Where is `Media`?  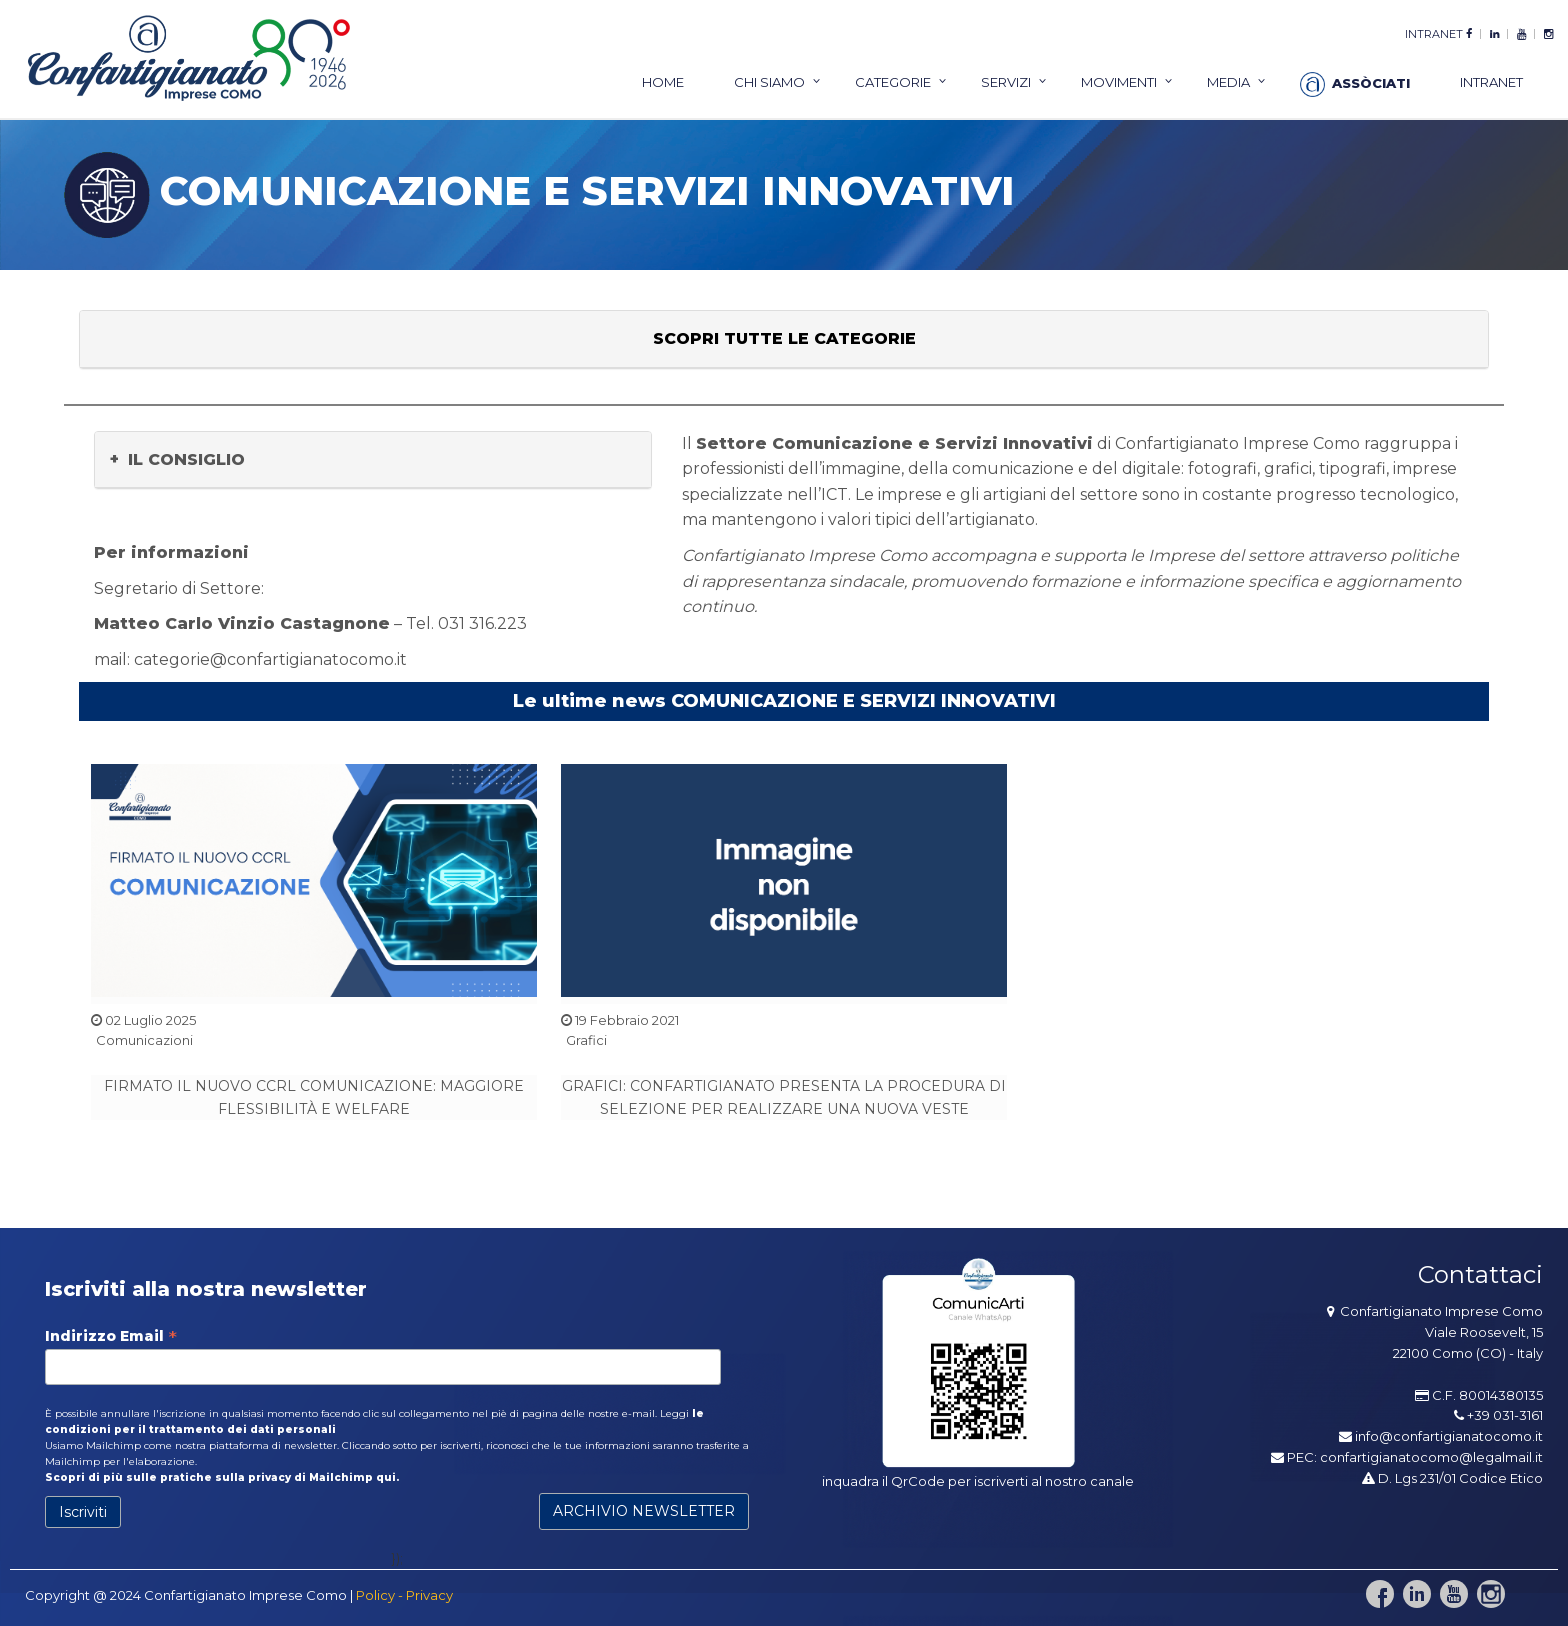
Media is located at coordinates (1228, 82).